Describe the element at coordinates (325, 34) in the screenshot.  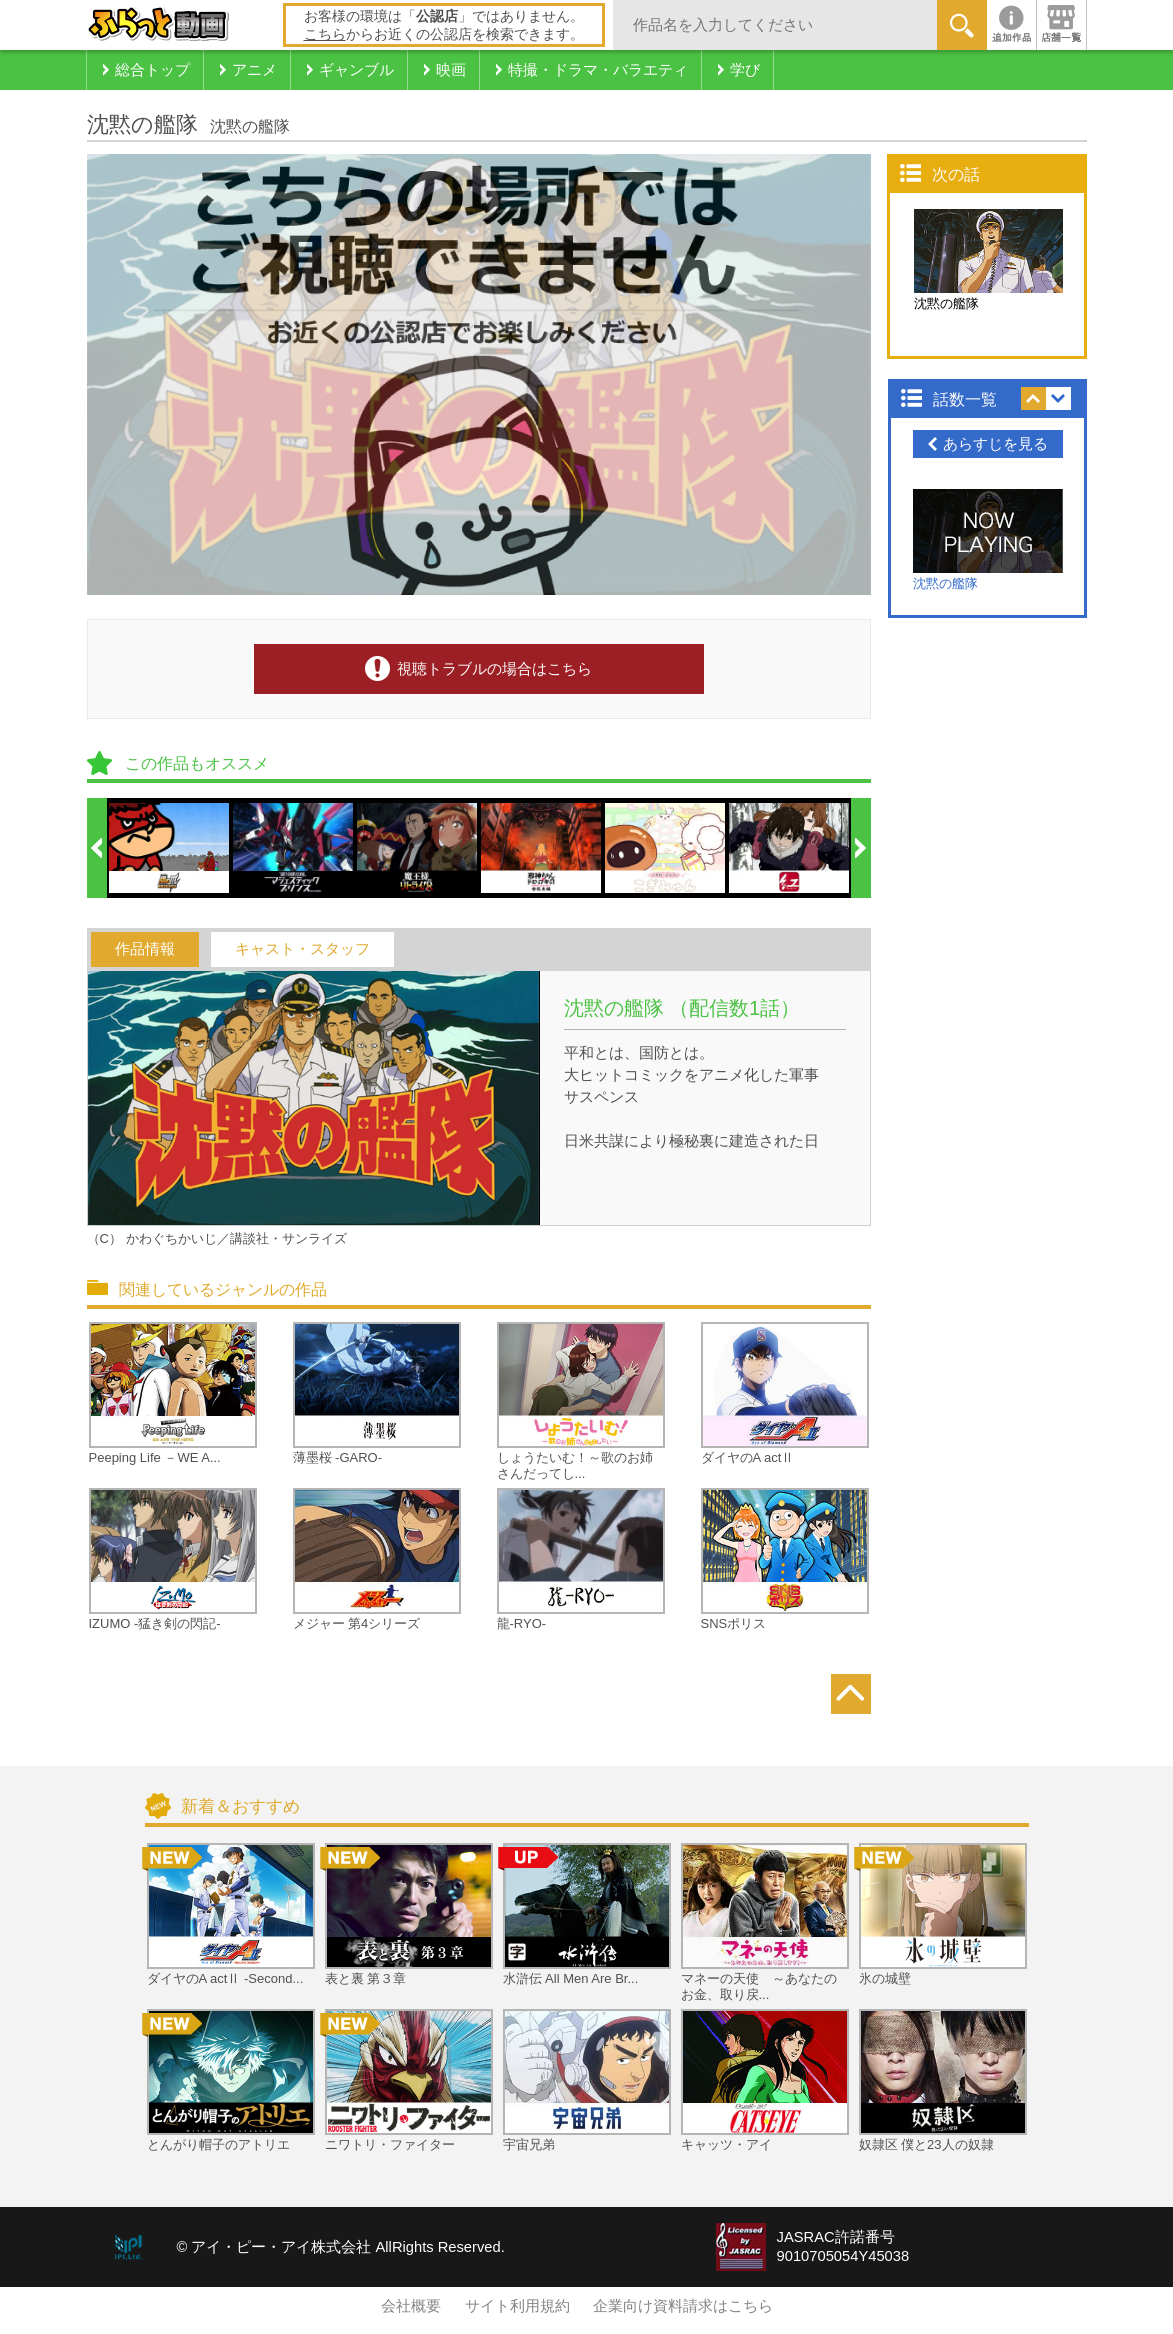
I see `こちら` at that location.